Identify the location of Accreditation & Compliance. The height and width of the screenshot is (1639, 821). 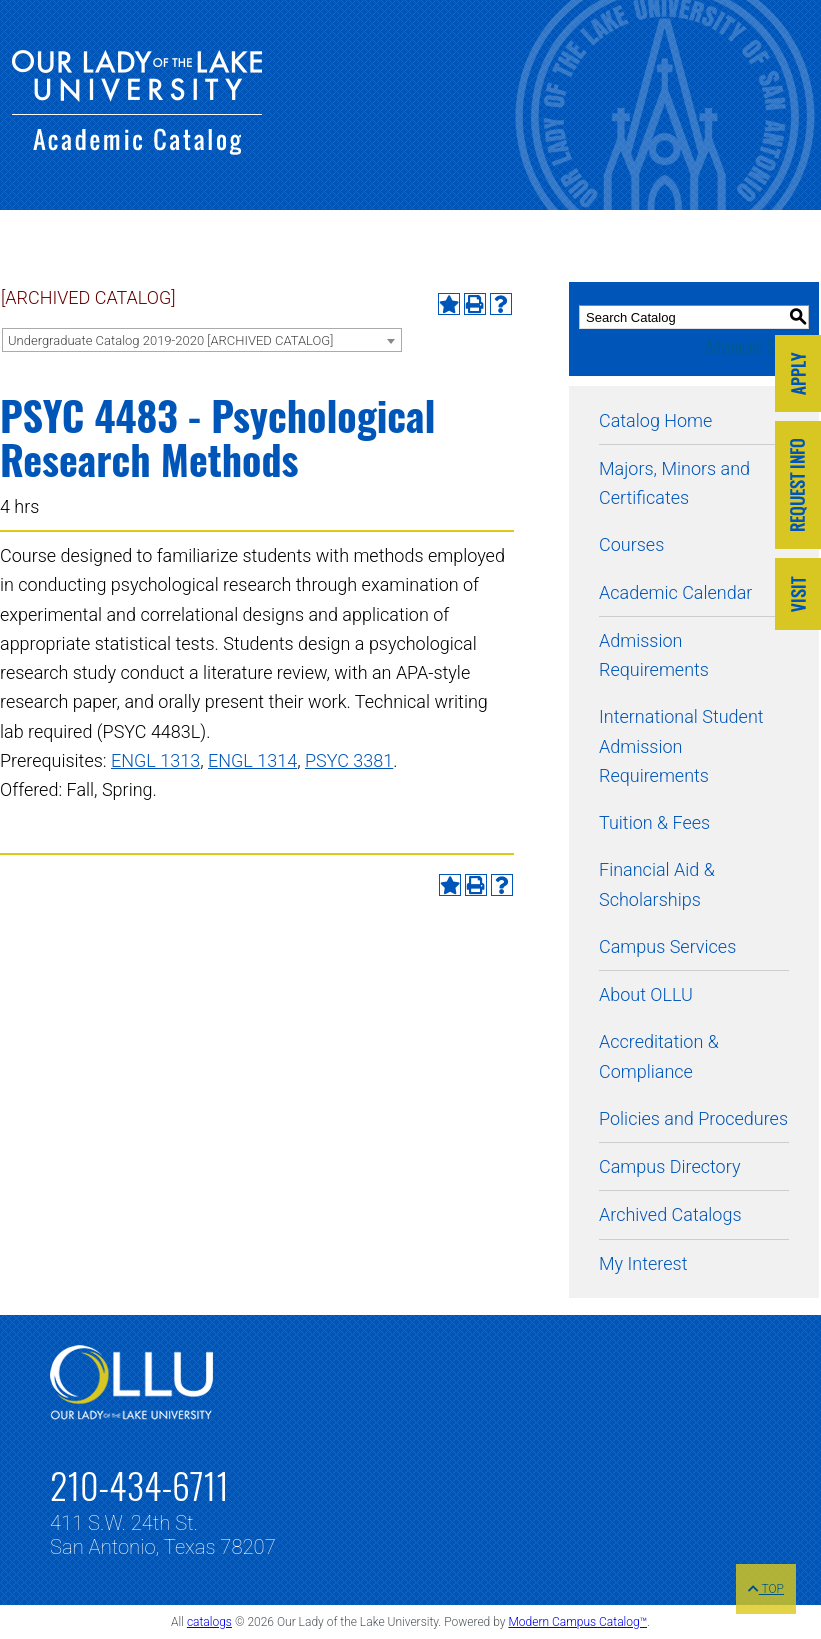
(659, 1056).